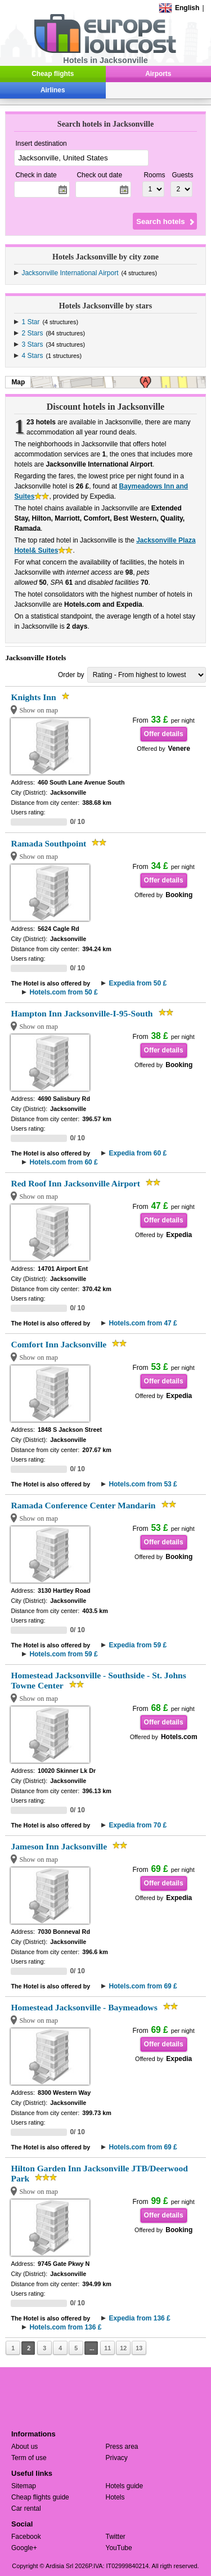 The height and width of the screenshot is (2576, 211). Describe the element at coordinates (124, 2486) in the screenshot. I see `Hotels guide` at that location.